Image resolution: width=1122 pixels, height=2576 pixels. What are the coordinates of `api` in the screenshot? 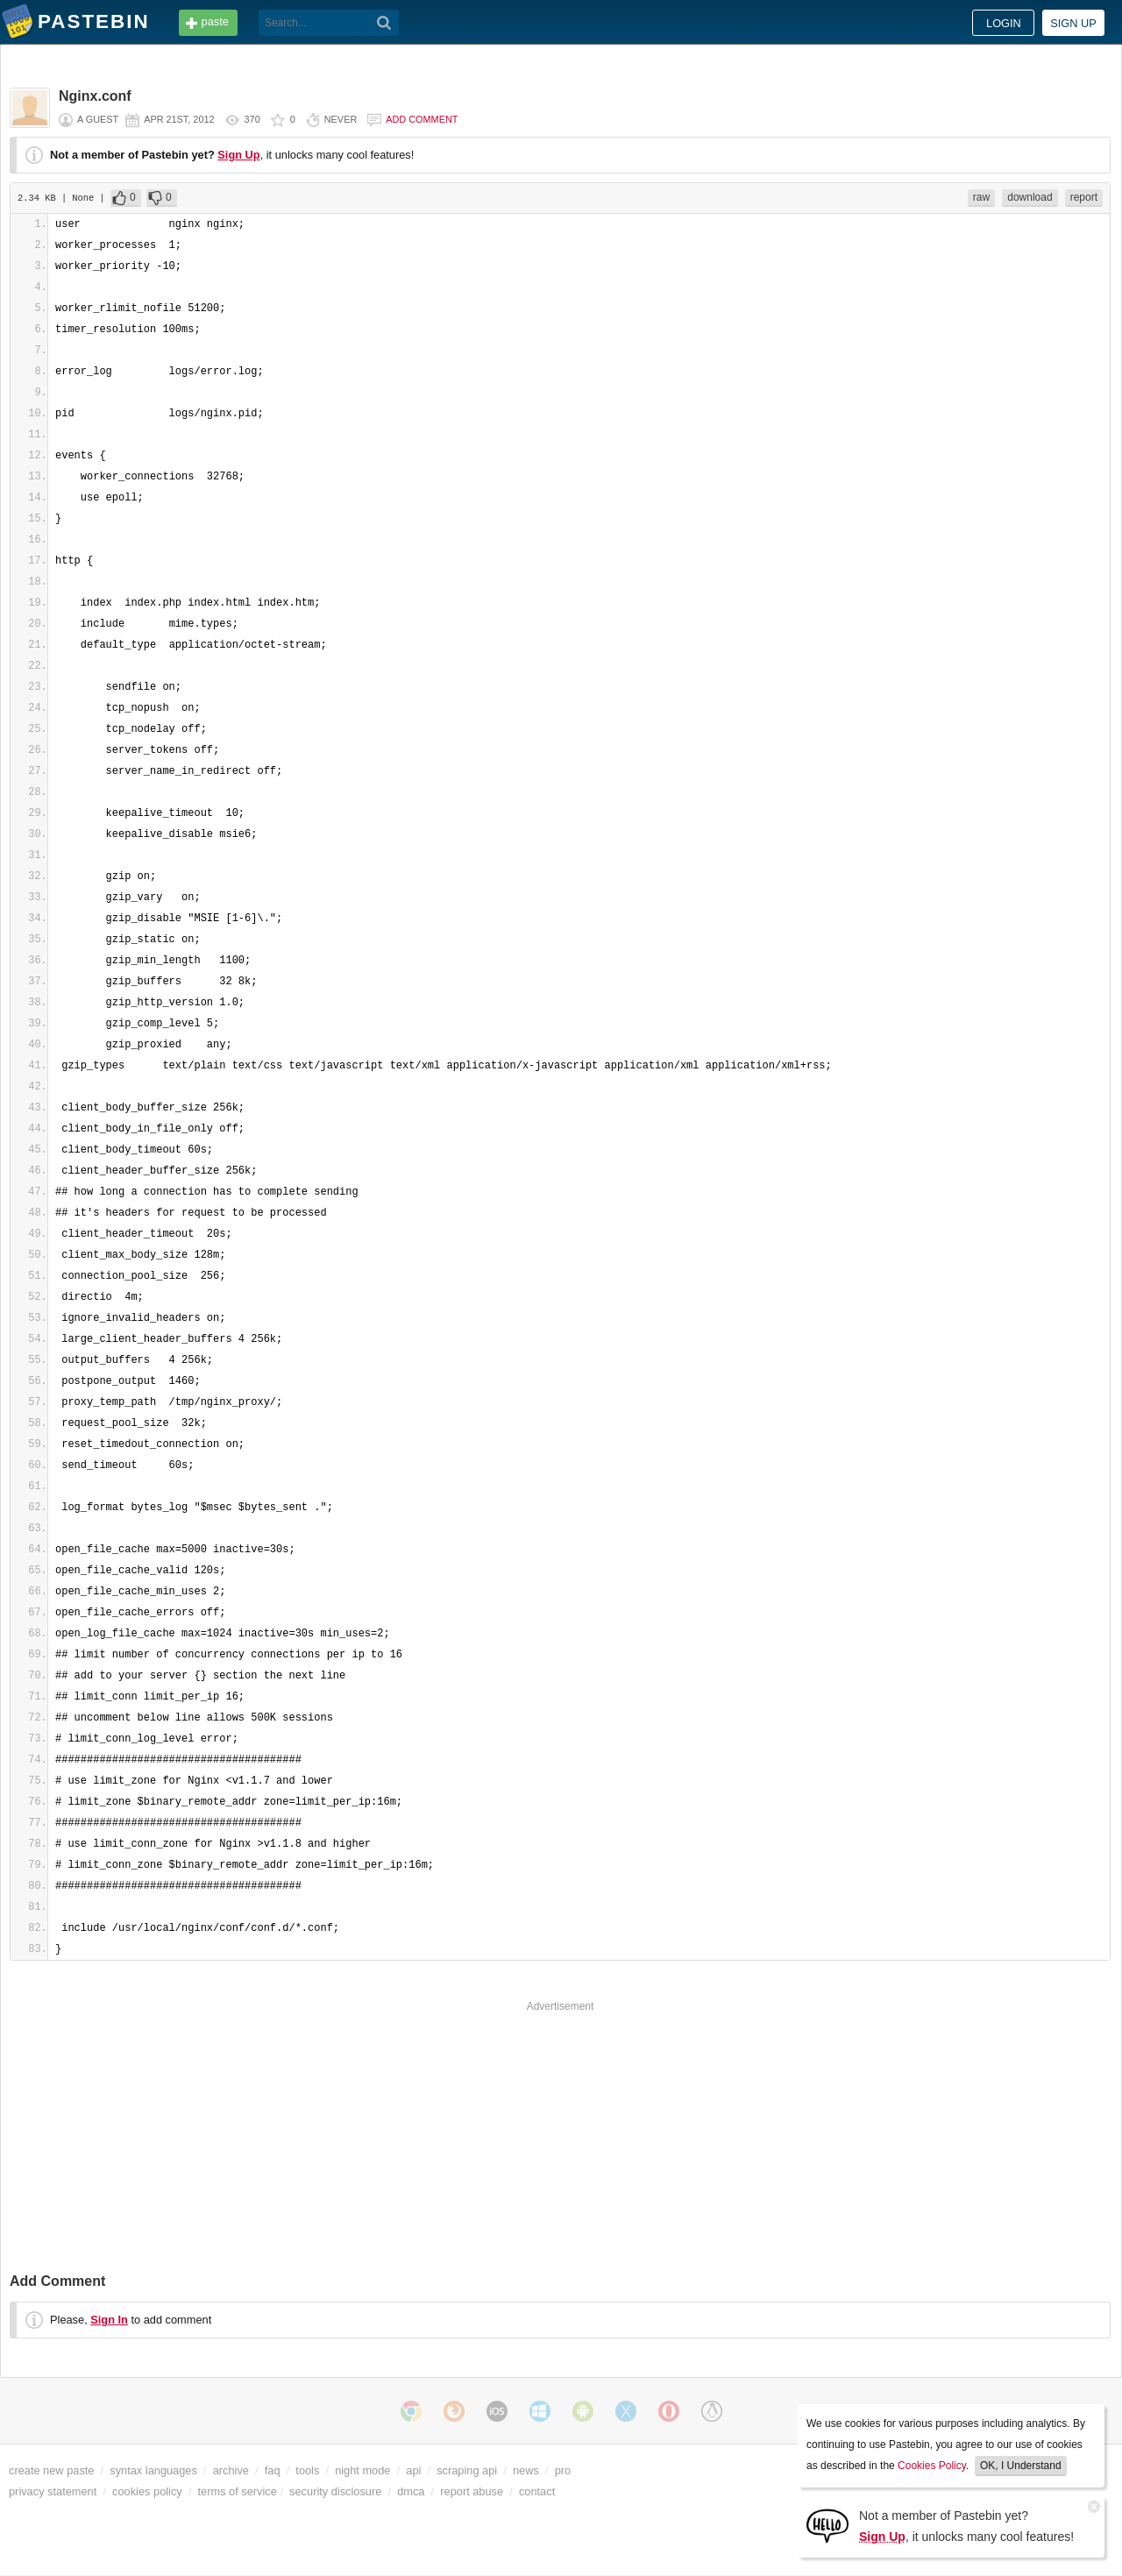 It's located at (413, 2470).